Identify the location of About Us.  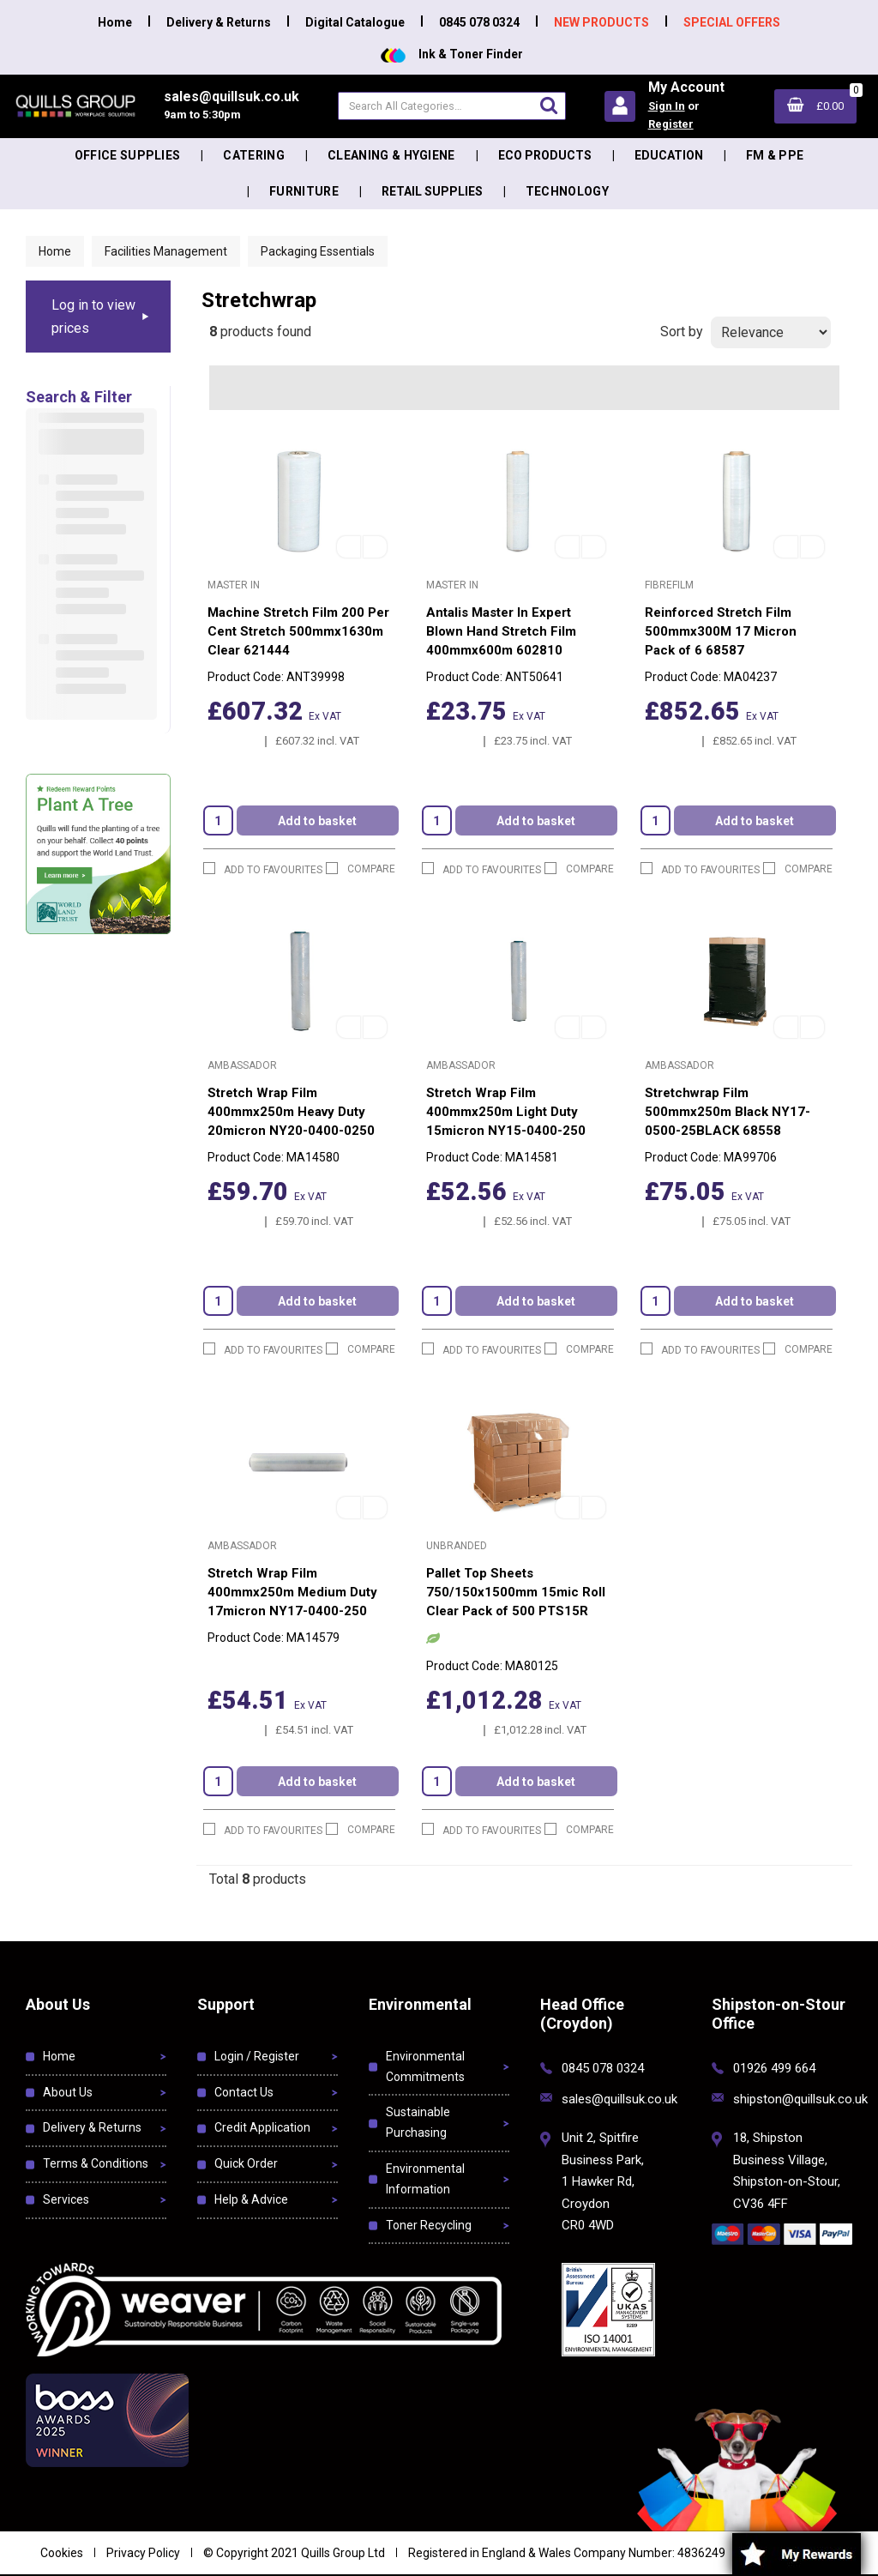
(68, 2092).